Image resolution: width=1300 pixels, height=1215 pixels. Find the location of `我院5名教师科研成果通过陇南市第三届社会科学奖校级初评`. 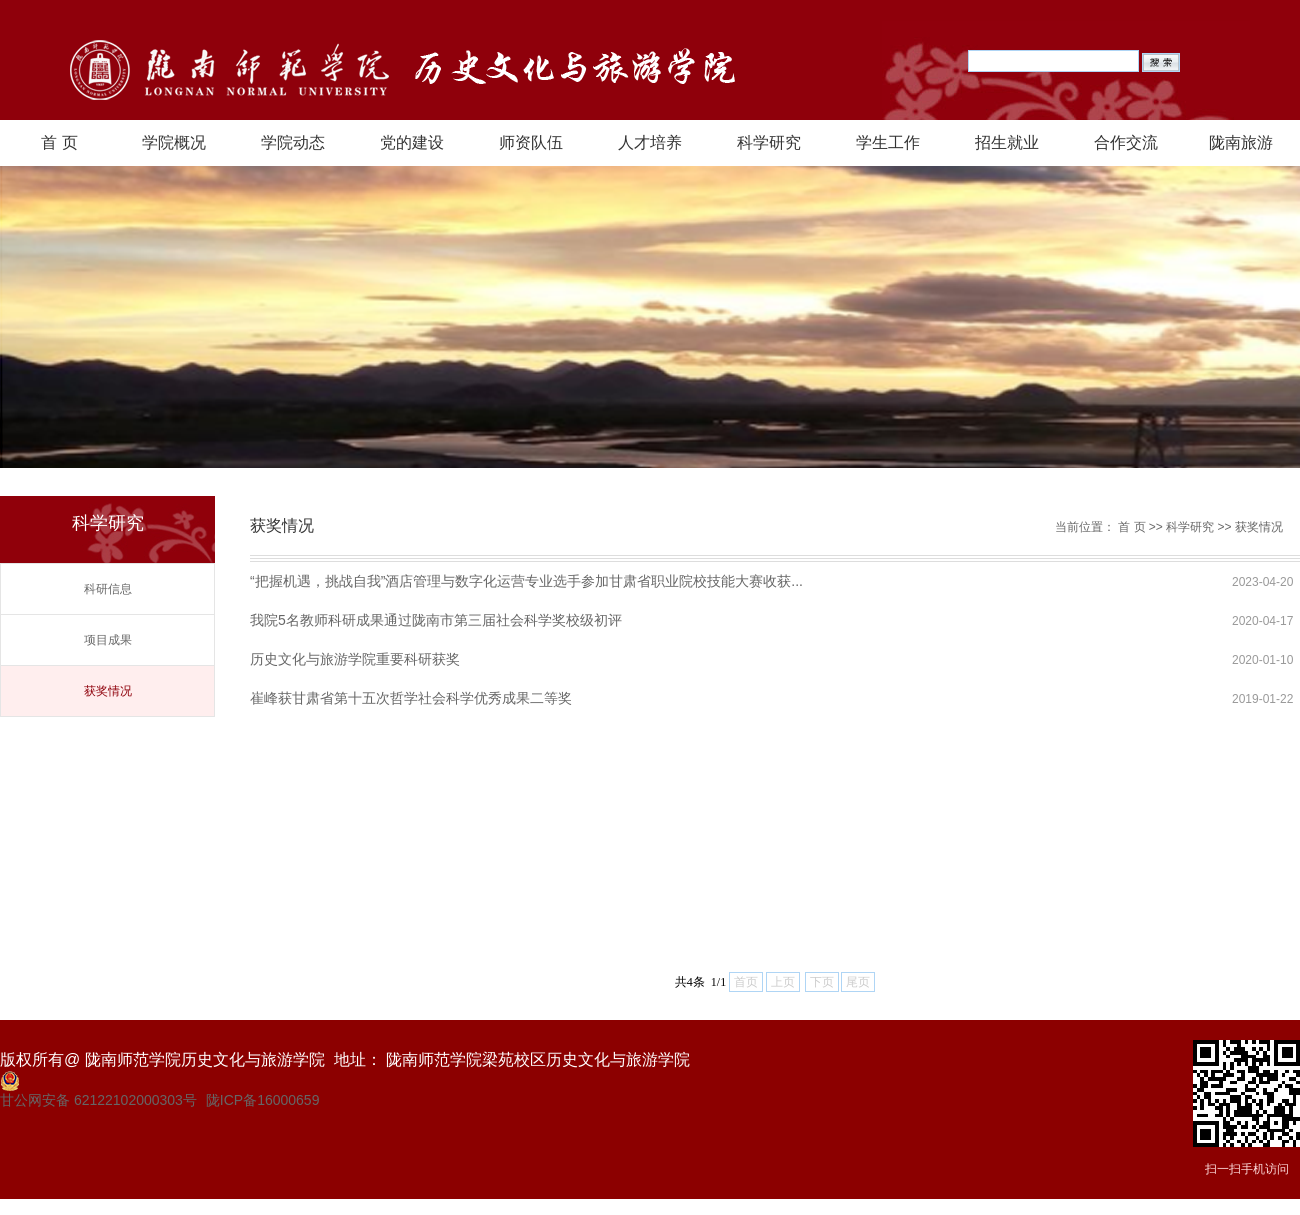

我院5名教师科研成果通过陇南市第三届社会科学奖校级初评 is located at coordinates (436, 620).